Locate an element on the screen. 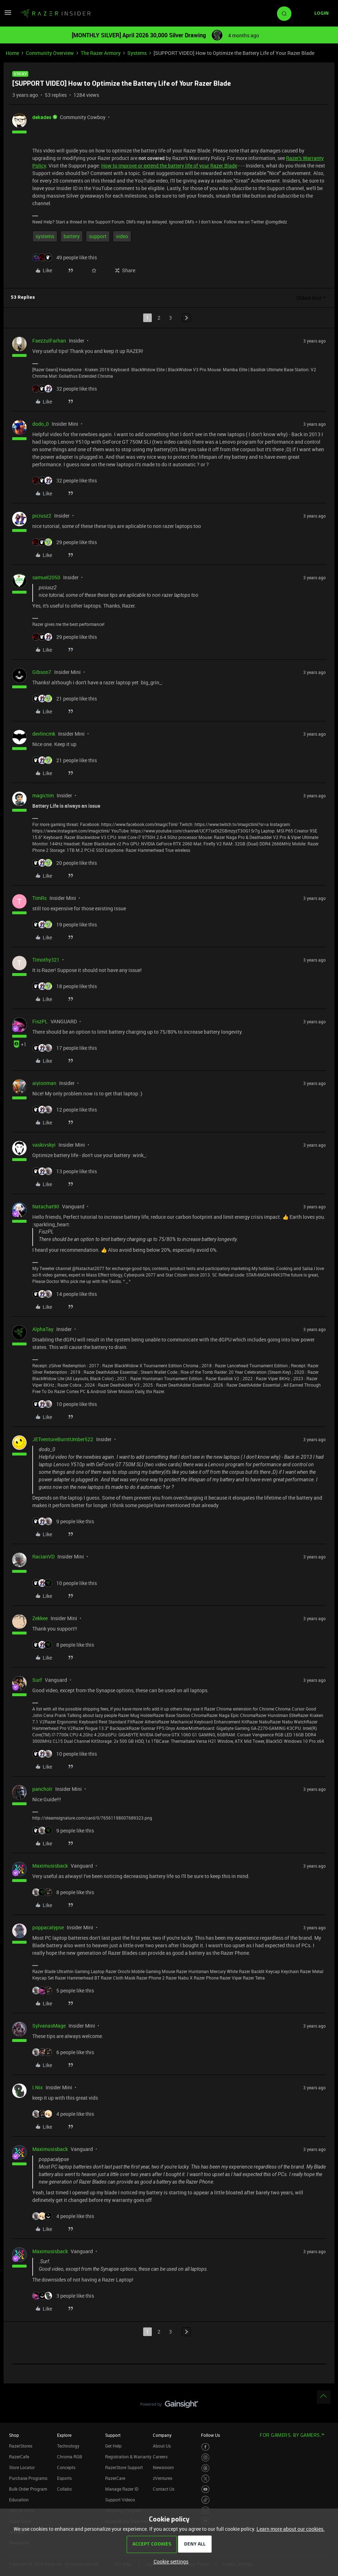  [8 likes] is located at coordinates (63, 1644).